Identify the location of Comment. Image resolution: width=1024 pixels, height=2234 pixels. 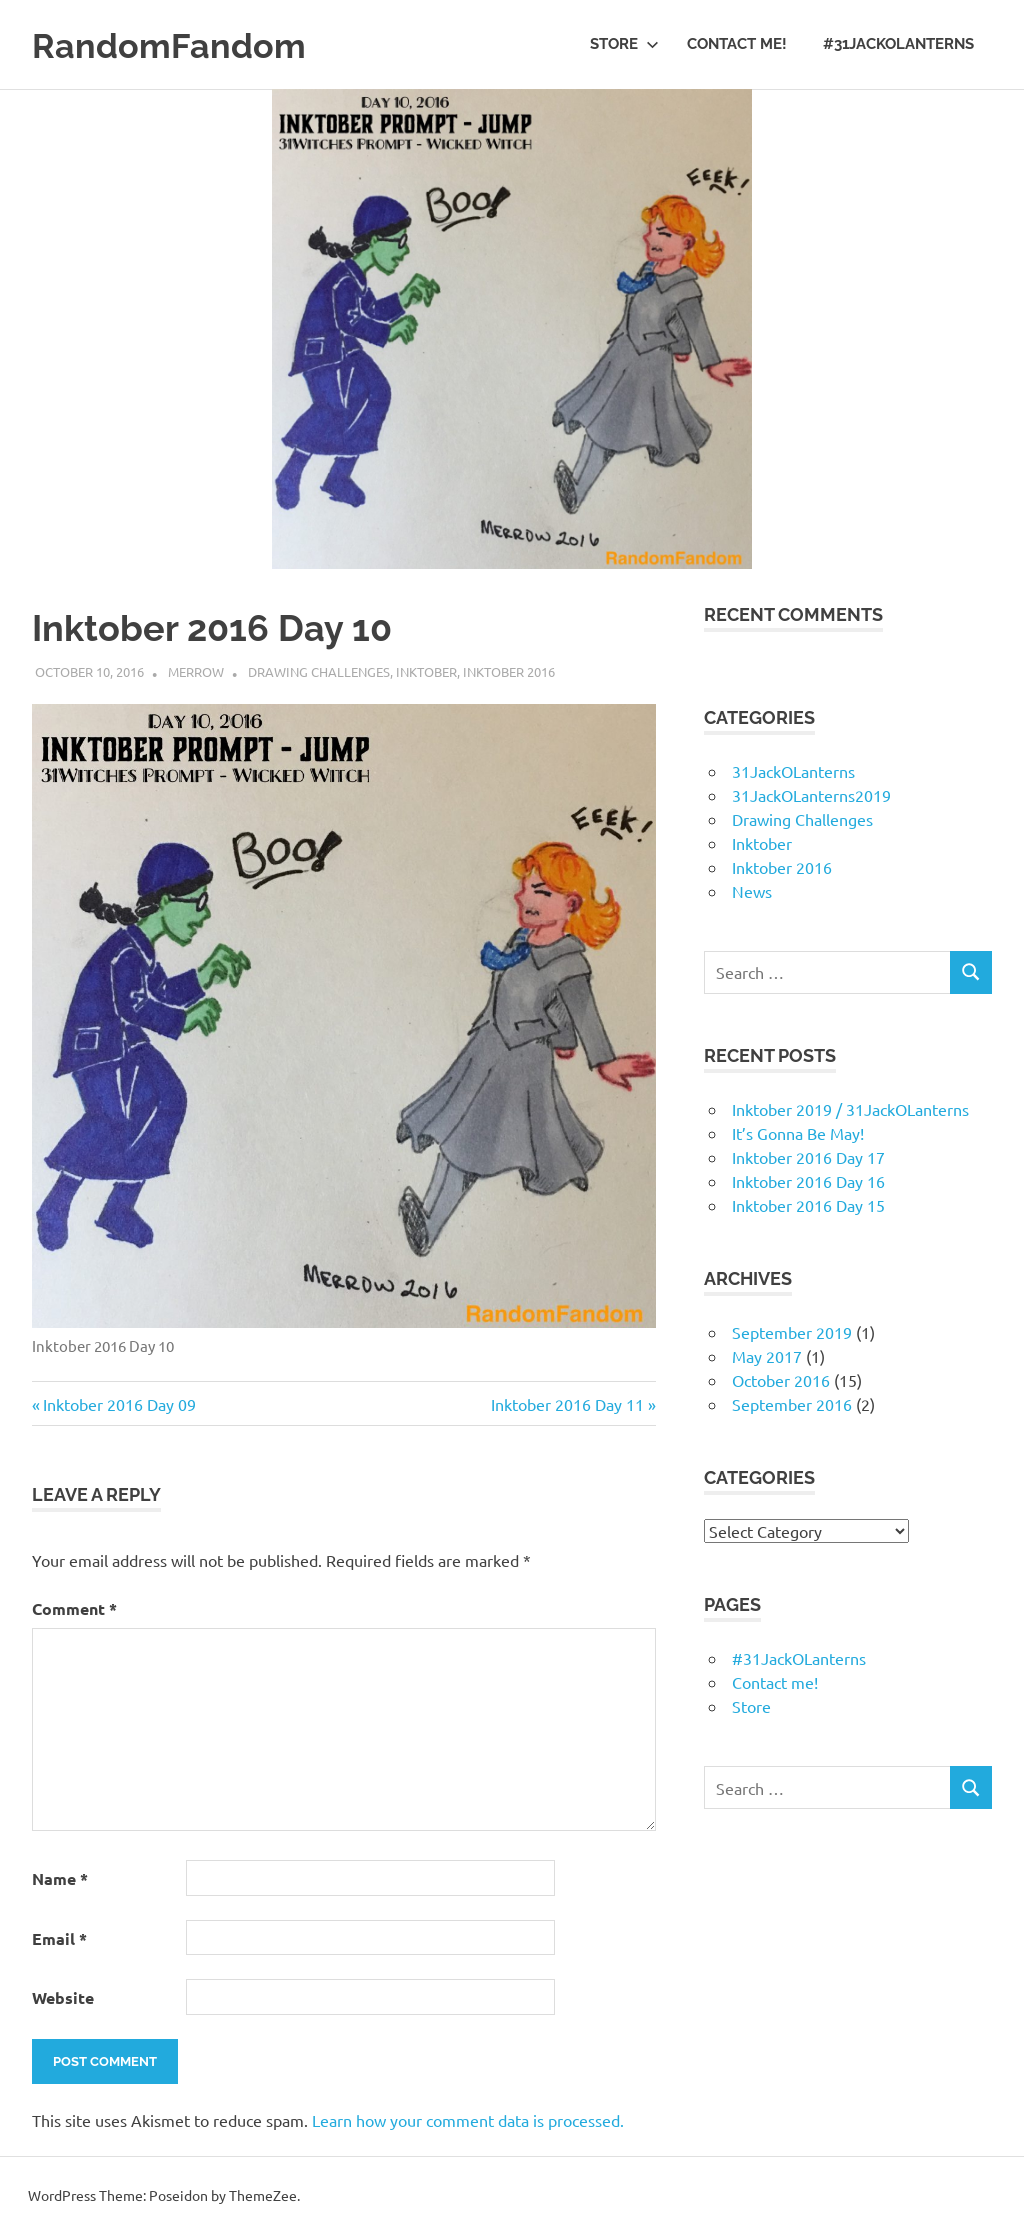
(74, 1608).